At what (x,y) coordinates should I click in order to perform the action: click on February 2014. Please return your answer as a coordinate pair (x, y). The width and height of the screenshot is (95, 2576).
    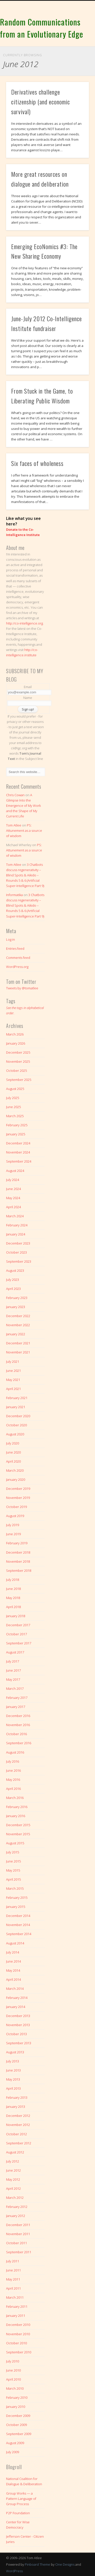
    Looking at the image, I should click on (16, 1997).